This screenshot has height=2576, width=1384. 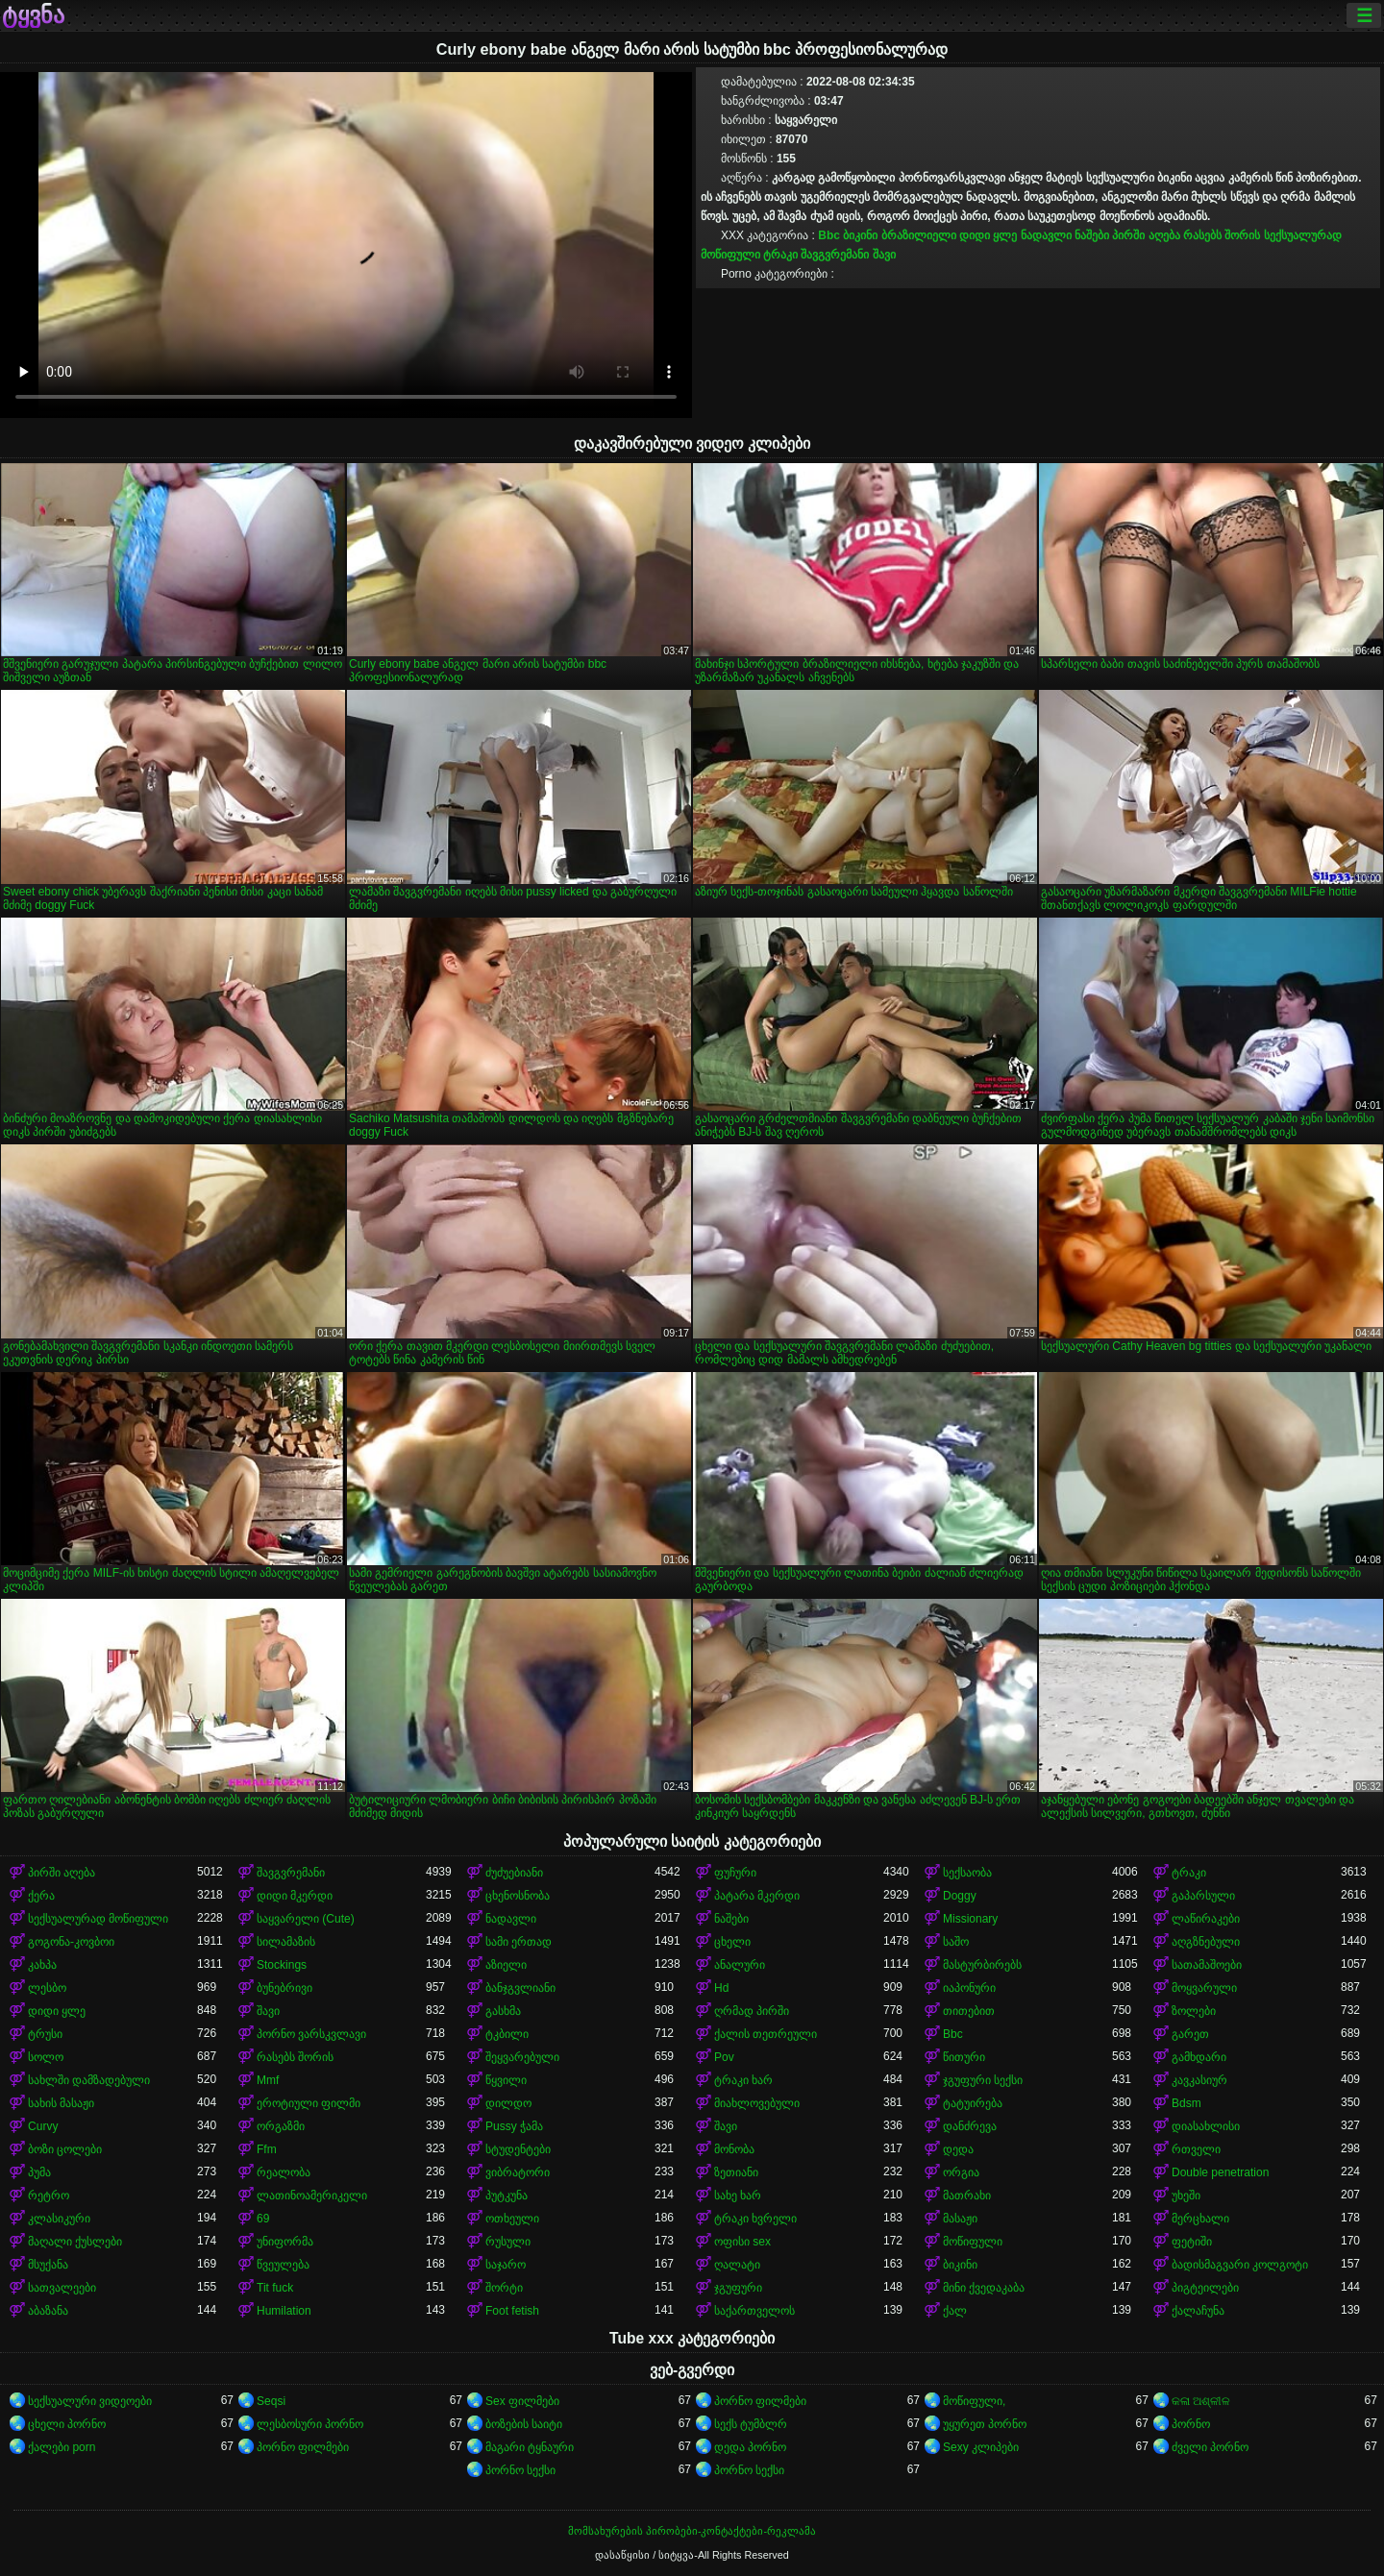 What do you see at coordinates (760, 2401) in the screenshot?
I see `პორნო ფილმები` at bounding box center [760, 2401].